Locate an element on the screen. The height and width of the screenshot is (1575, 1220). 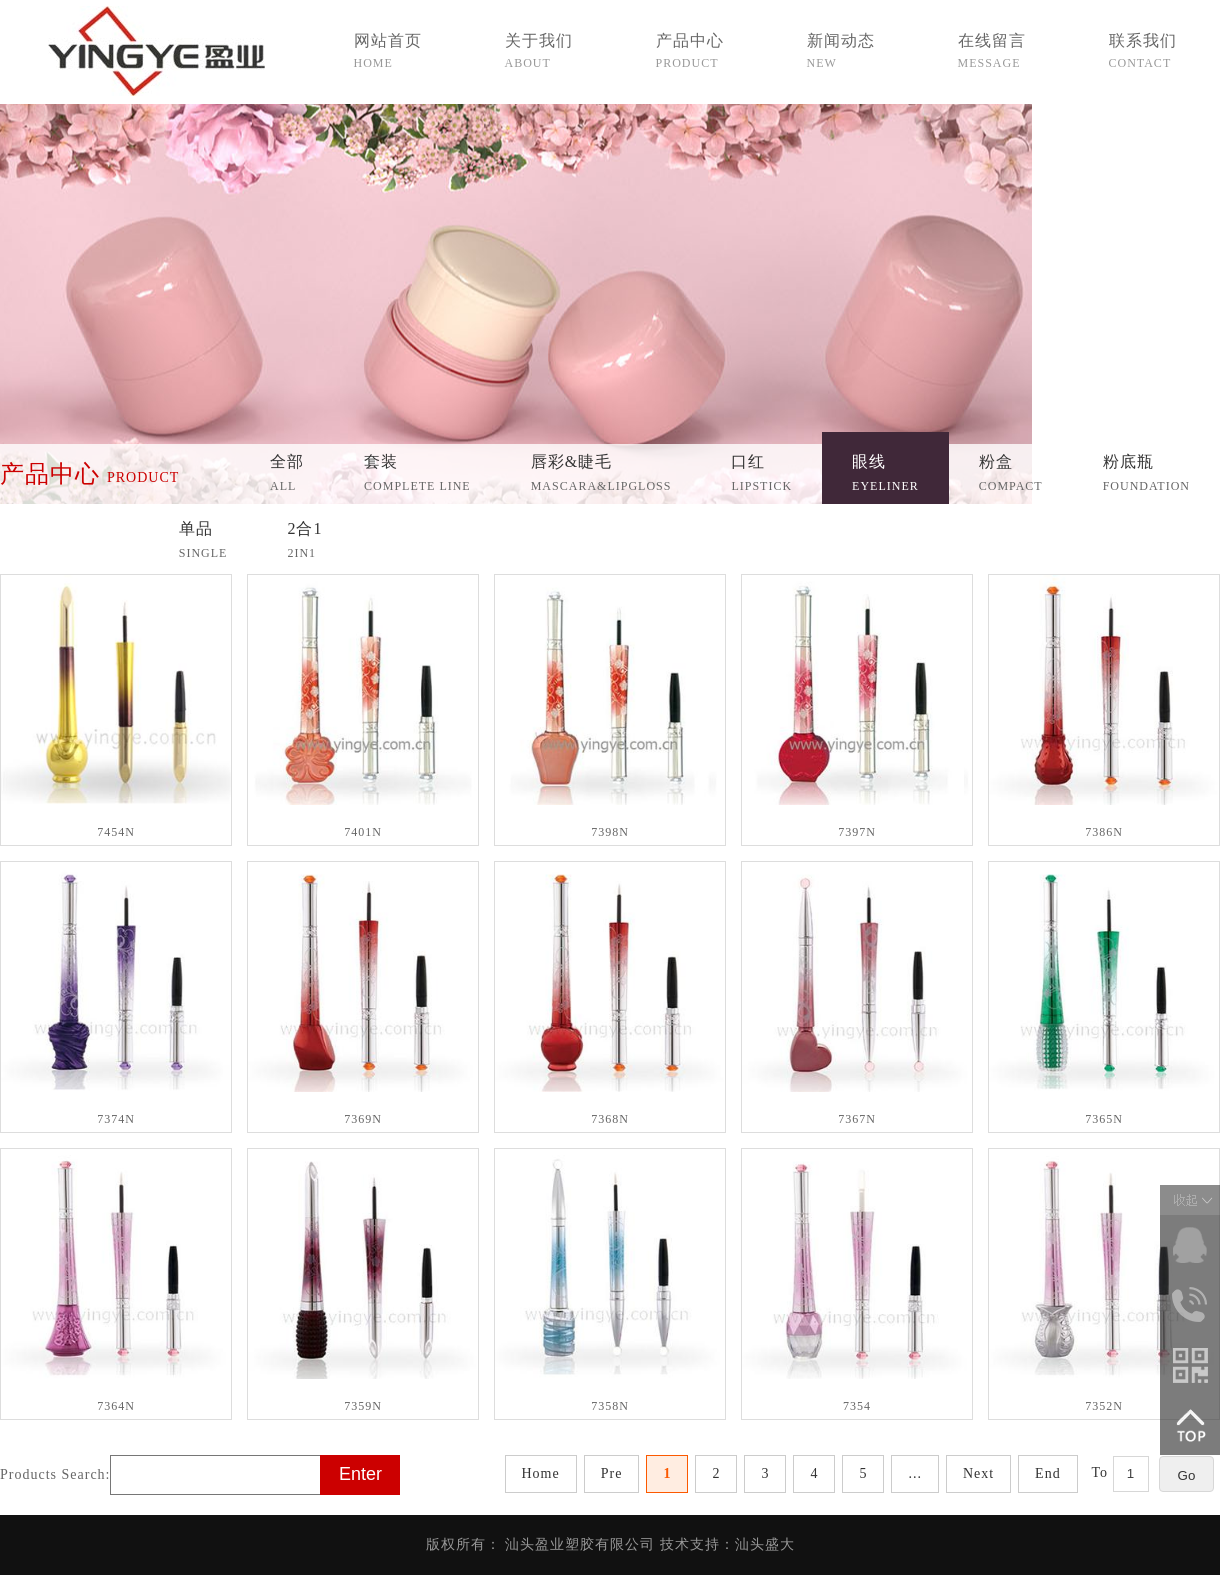
Products Search: is located at coordinates (55, 1474).